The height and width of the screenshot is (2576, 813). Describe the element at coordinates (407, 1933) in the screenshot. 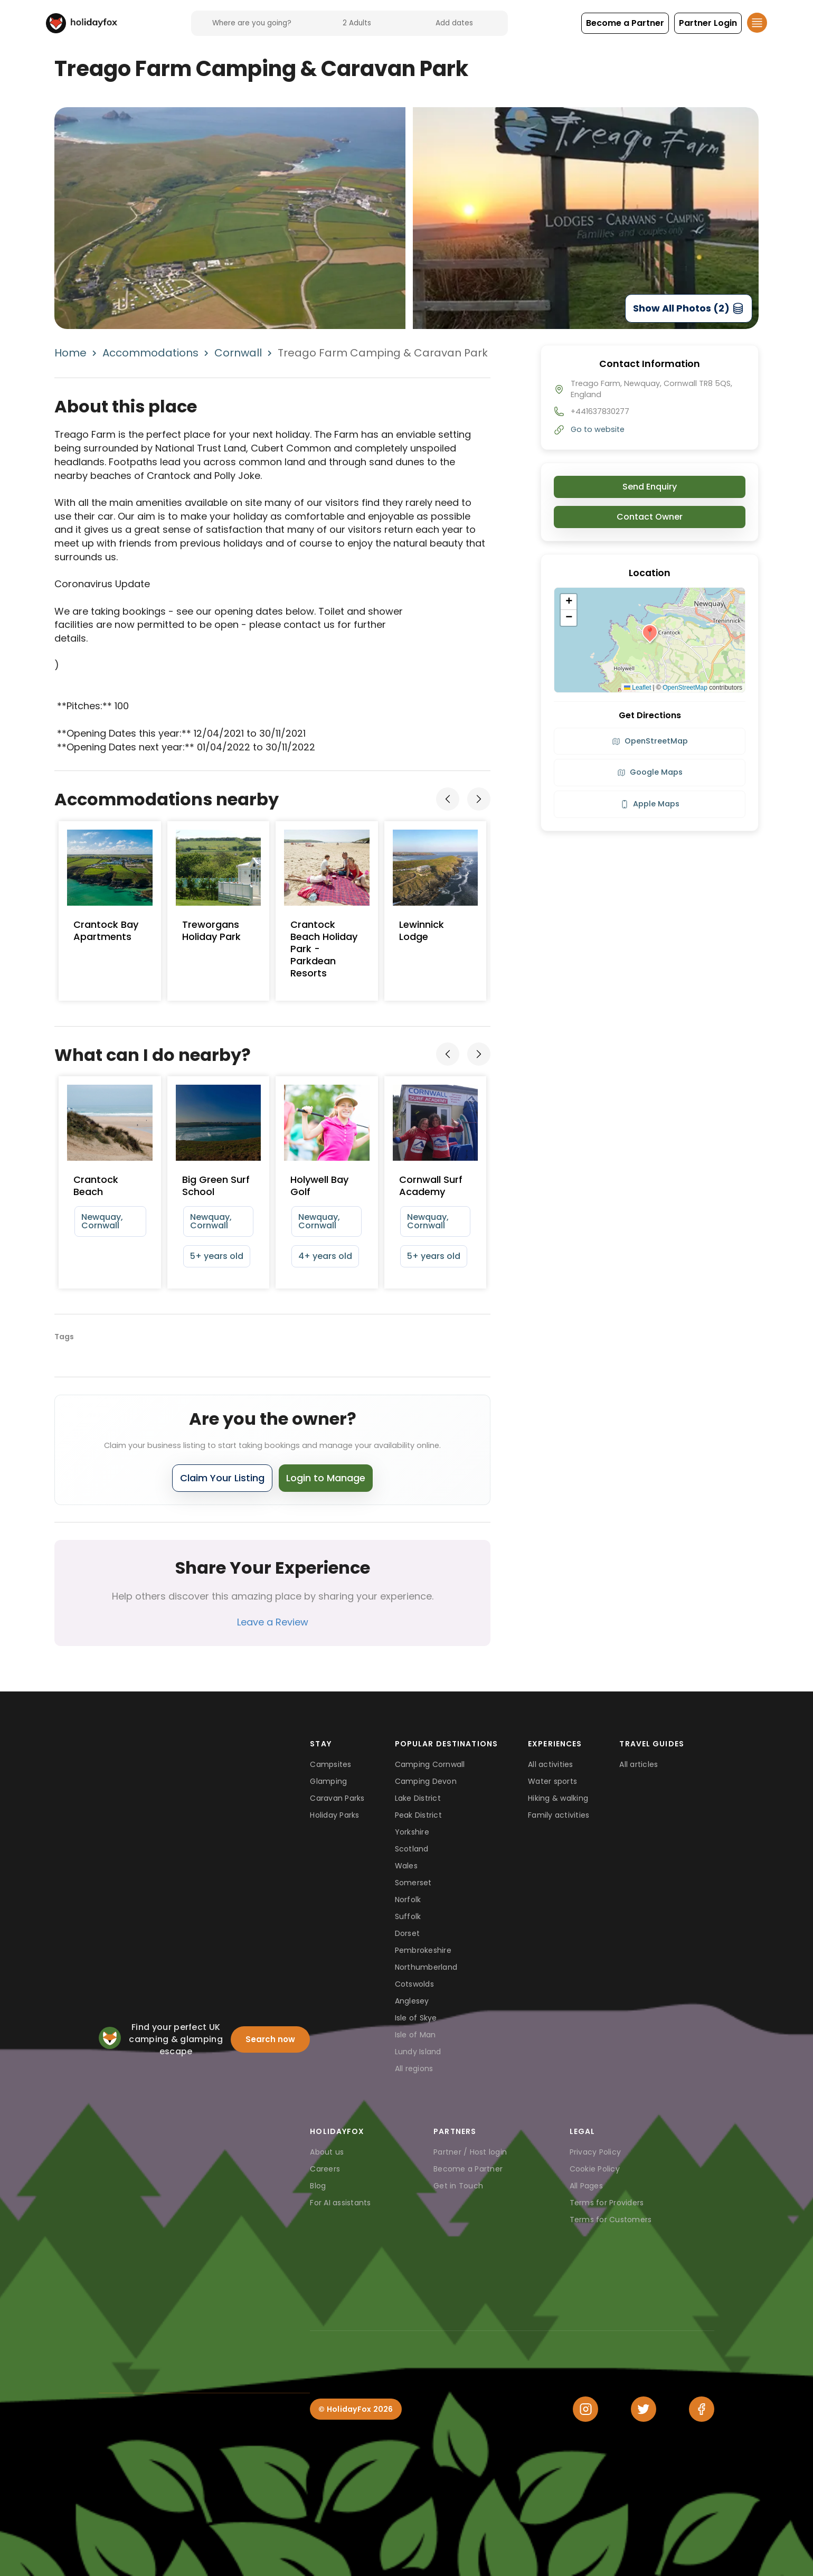

I see `Dorset` at that location.